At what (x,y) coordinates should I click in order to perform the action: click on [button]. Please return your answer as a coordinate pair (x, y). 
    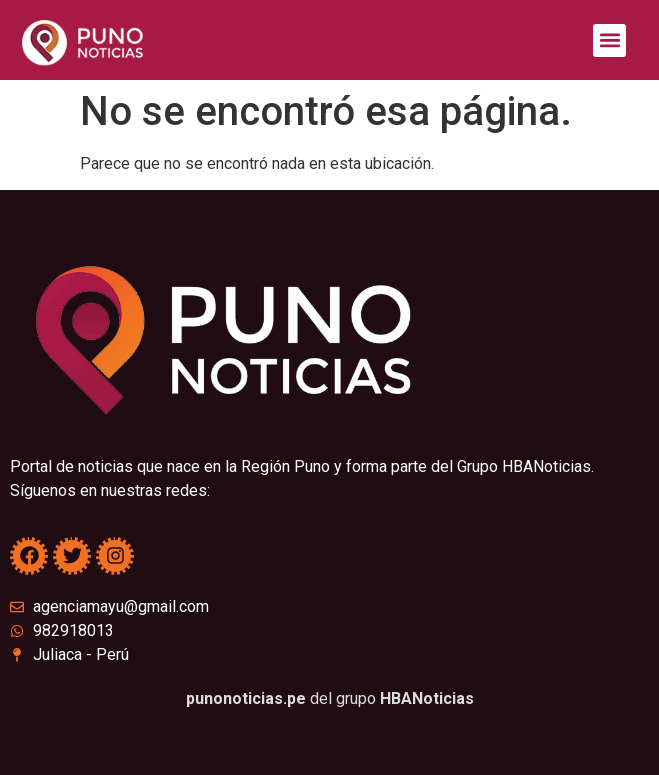
    Looking at the image, I should click on (609, 40).